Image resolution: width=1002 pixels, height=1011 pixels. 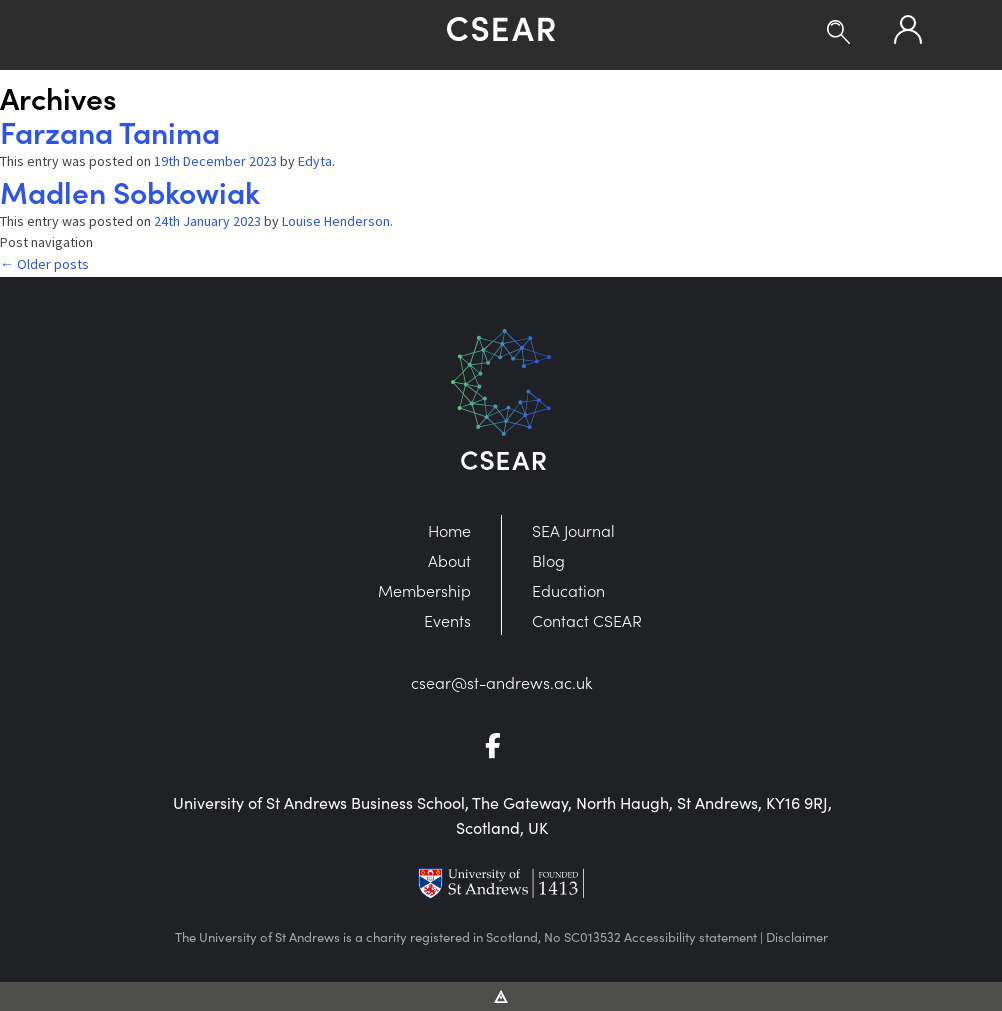 What do you see at coordinates (573, 530) in the screenshot?
I see `SEA Journal` at bounding box center [573, 530].